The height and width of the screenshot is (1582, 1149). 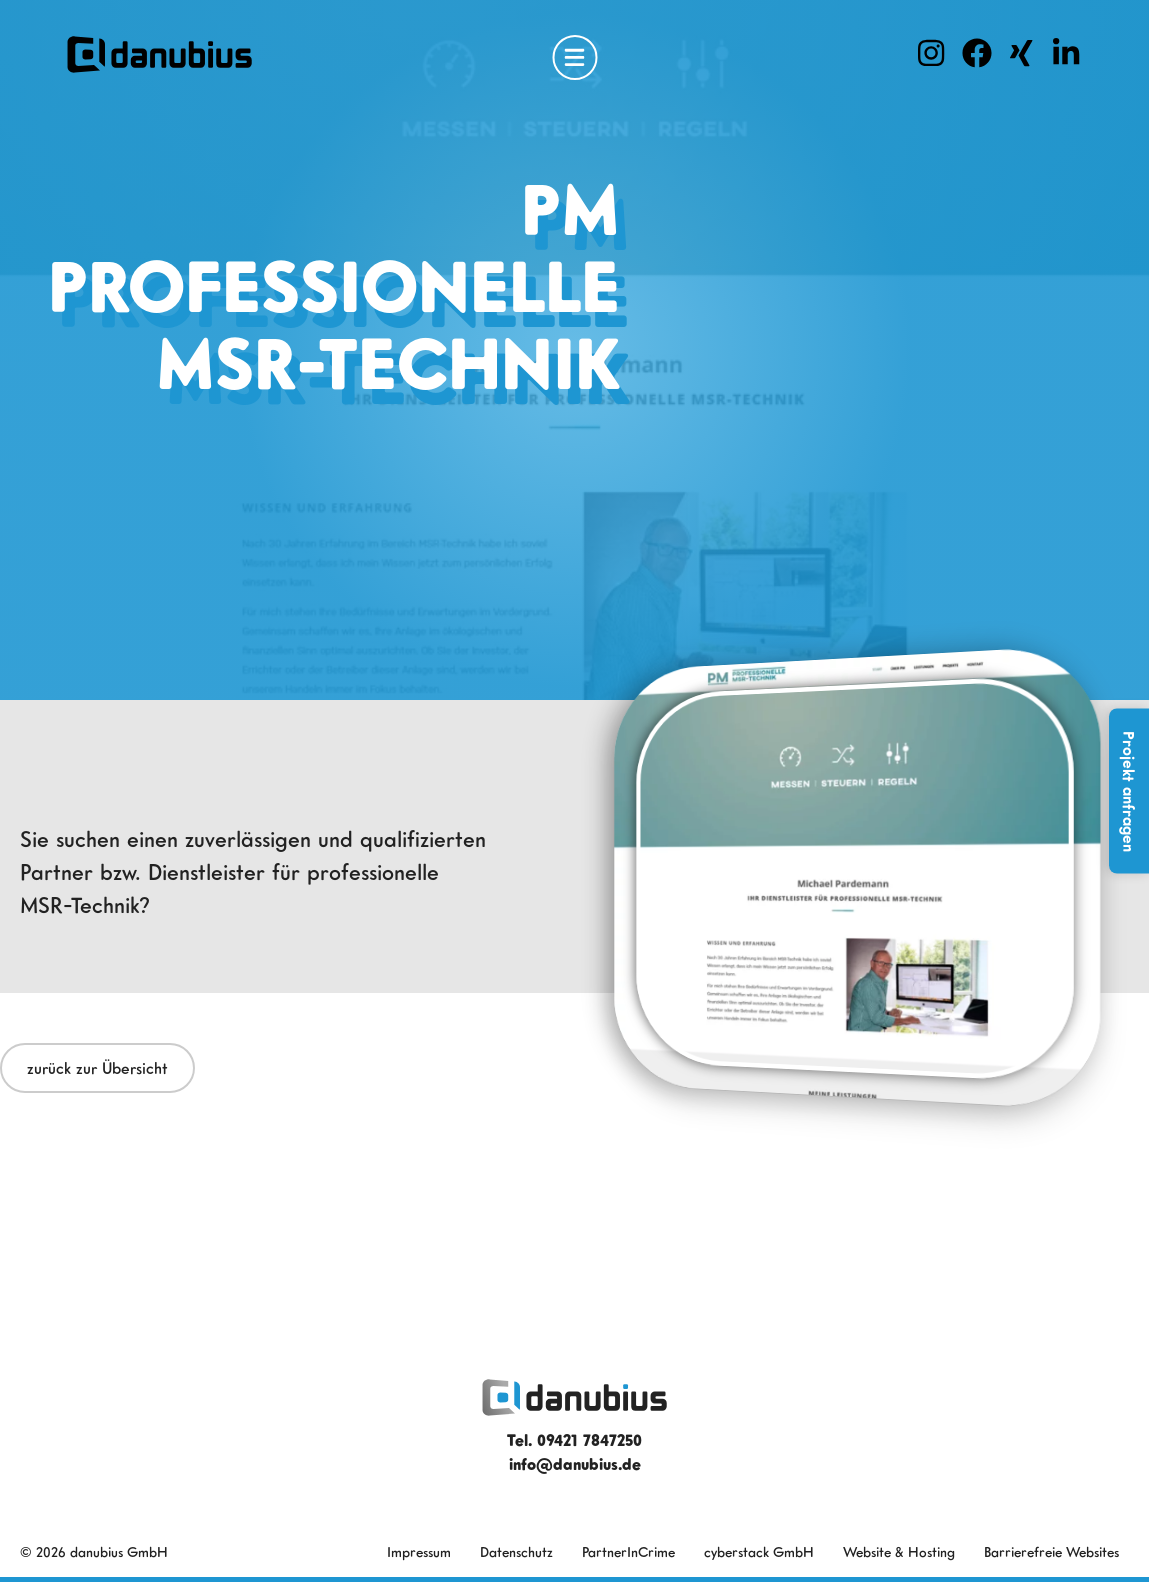 What do you see at coordinates (759, 1551) in the screenshot?
I see `cyberstack GmbH` at bounding box center [759, 1551].